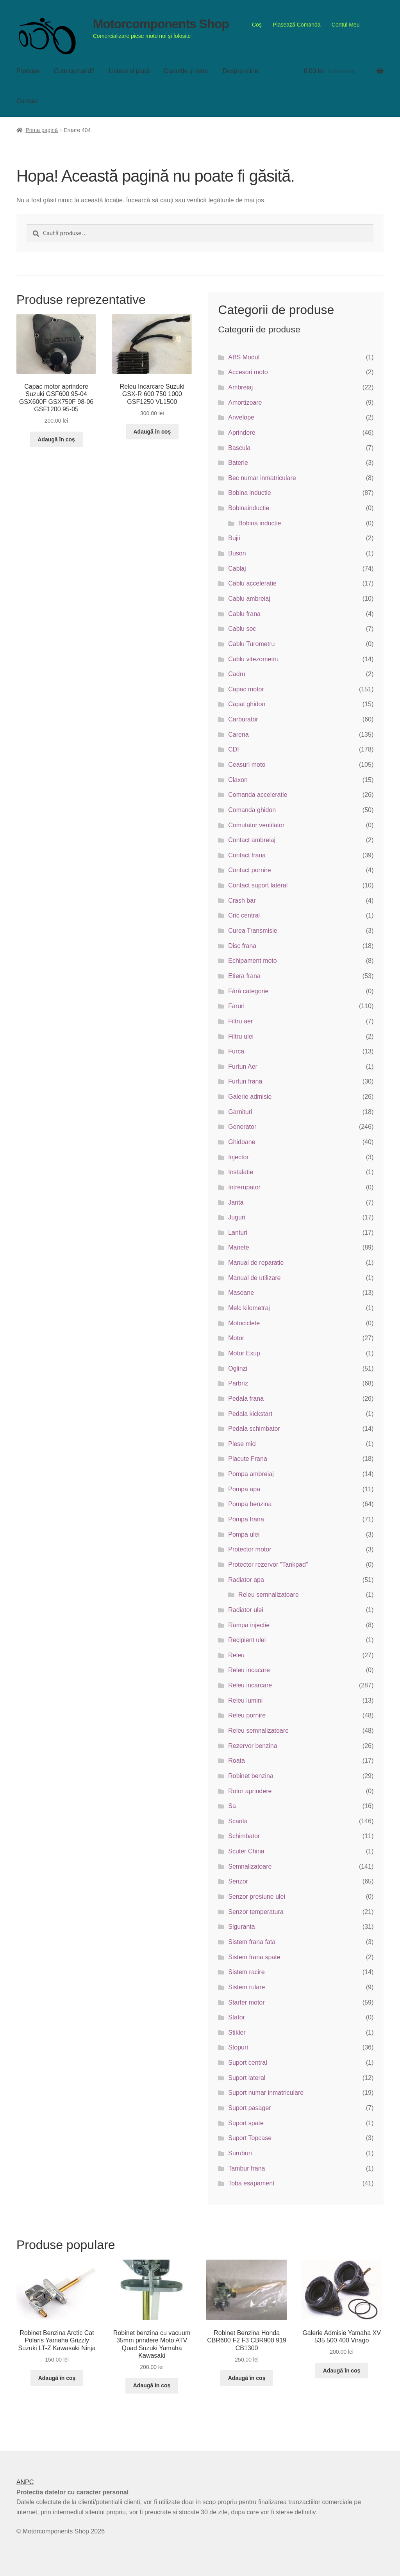 The height and width of the screenshot is (2576, 400). I want to click on Despre mine, so click(240, 71).